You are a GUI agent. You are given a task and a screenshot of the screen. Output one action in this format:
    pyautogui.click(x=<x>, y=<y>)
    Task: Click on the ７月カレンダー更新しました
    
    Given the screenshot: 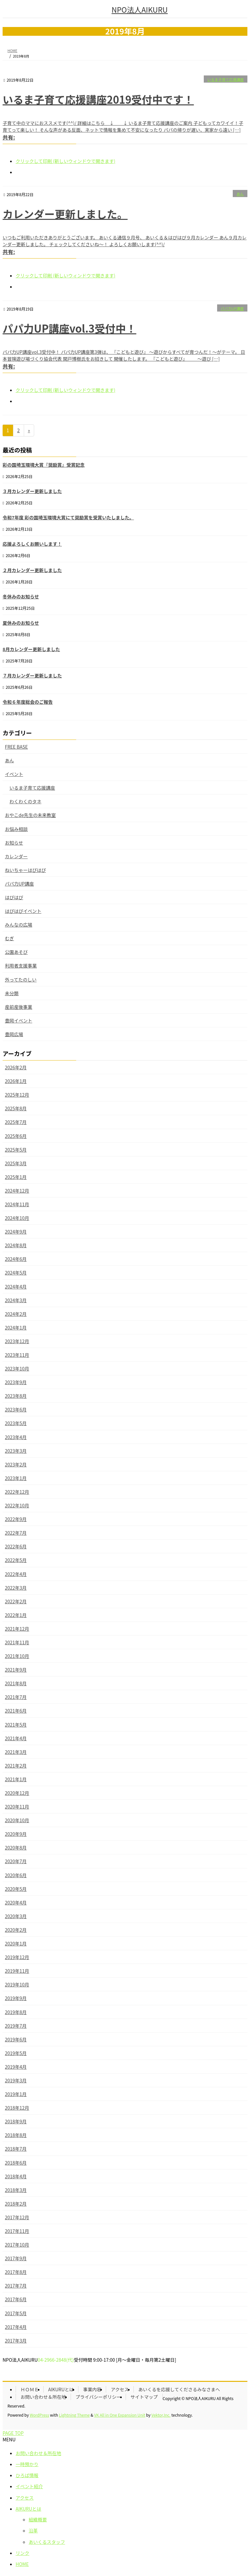 What is the action you would take?
    pyautogui.click(x=32, y=675)
    